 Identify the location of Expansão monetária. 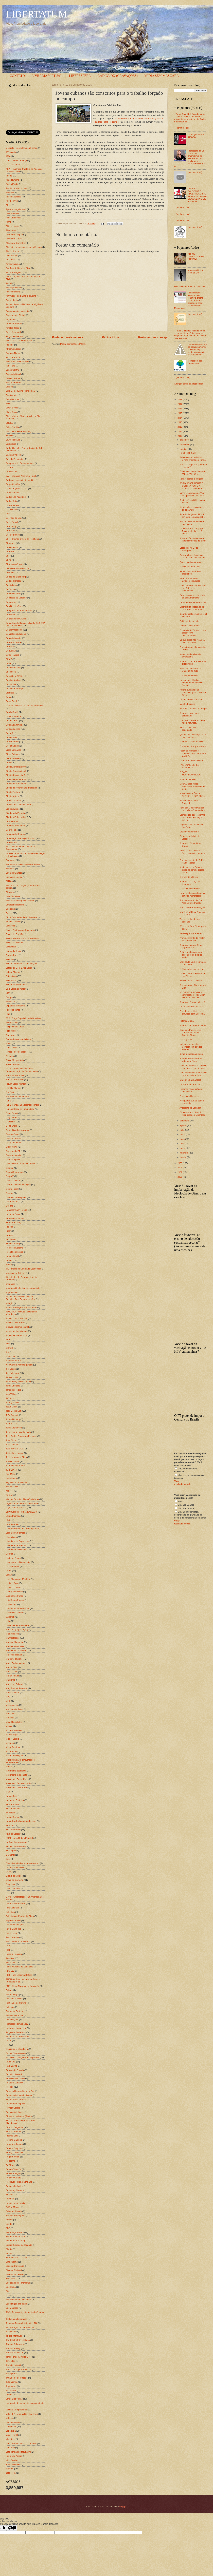
(15, 1005).